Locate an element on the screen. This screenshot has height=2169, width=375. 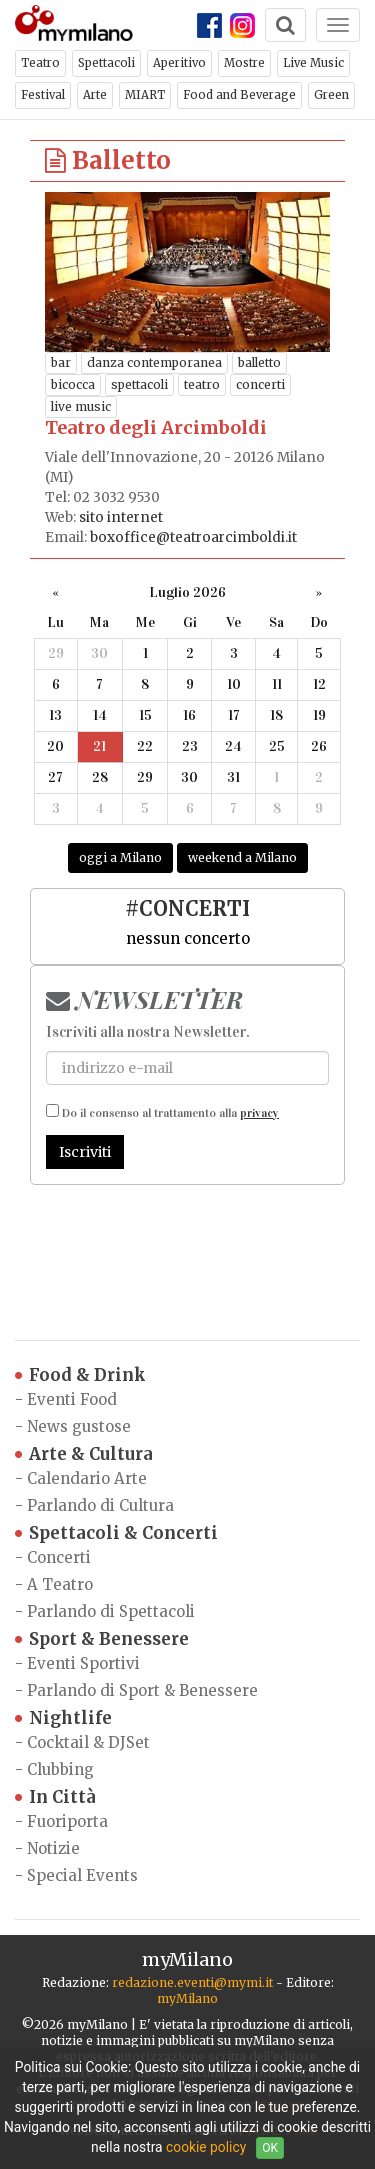
Spettacoli is located at coordinates (106, 63).